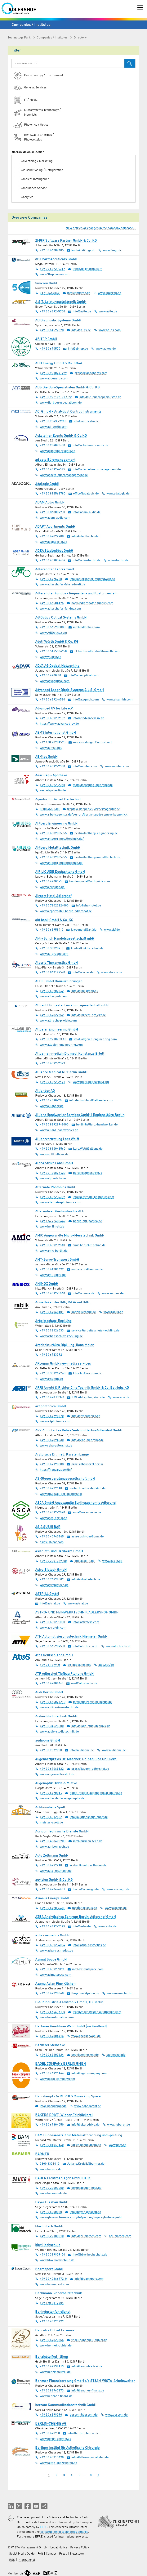 This screenshot has height=2576, width=147. I want to click on www.auvisign.de, so click(115, 1888).